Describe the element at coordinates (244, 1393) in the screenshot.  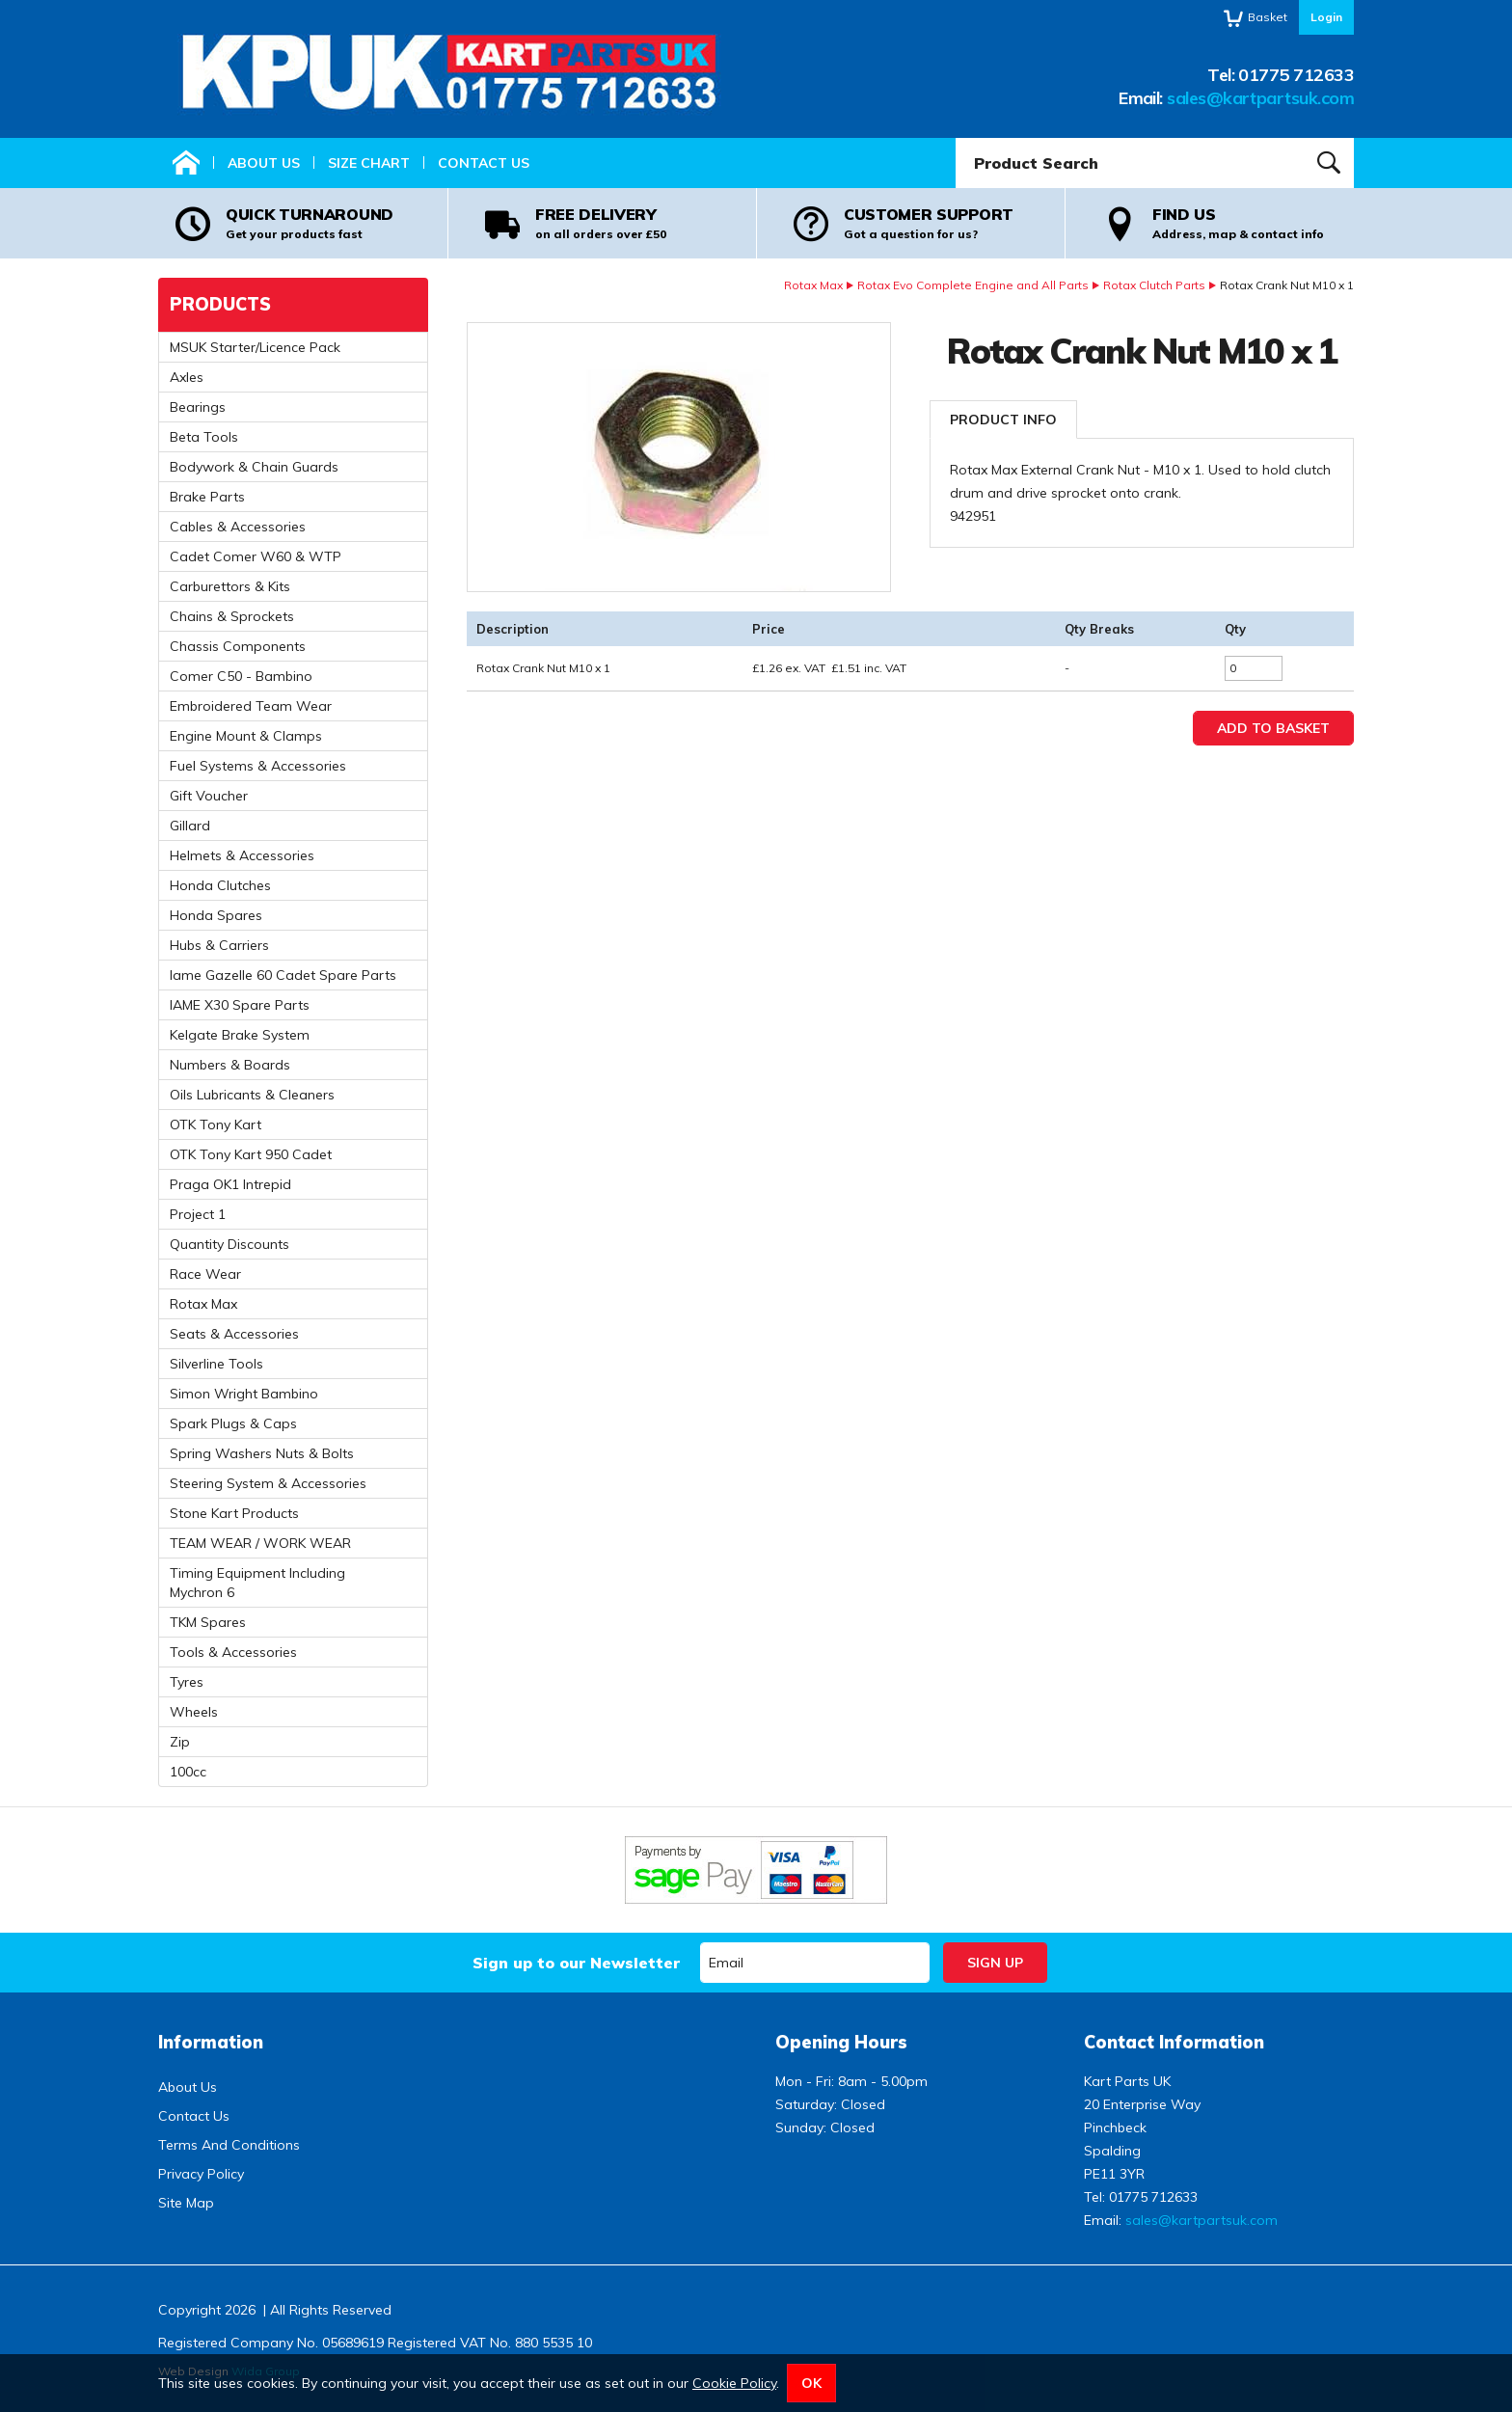
I see `Simon Wright Bambino` at that location.